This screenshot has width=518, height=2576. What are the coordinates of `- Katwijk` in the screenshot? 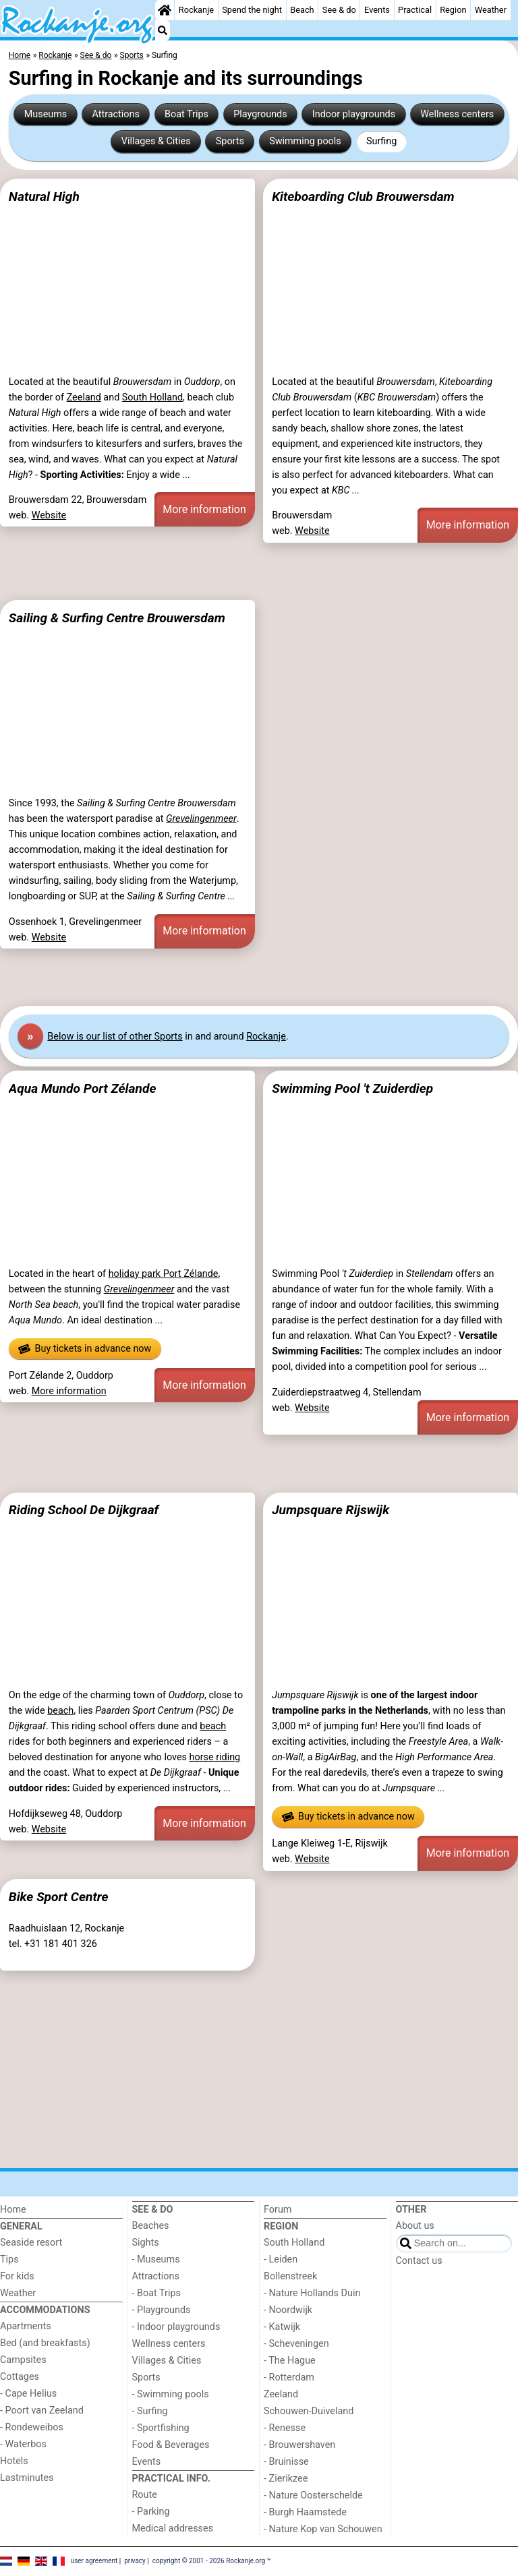 It's located at (282, 2327).